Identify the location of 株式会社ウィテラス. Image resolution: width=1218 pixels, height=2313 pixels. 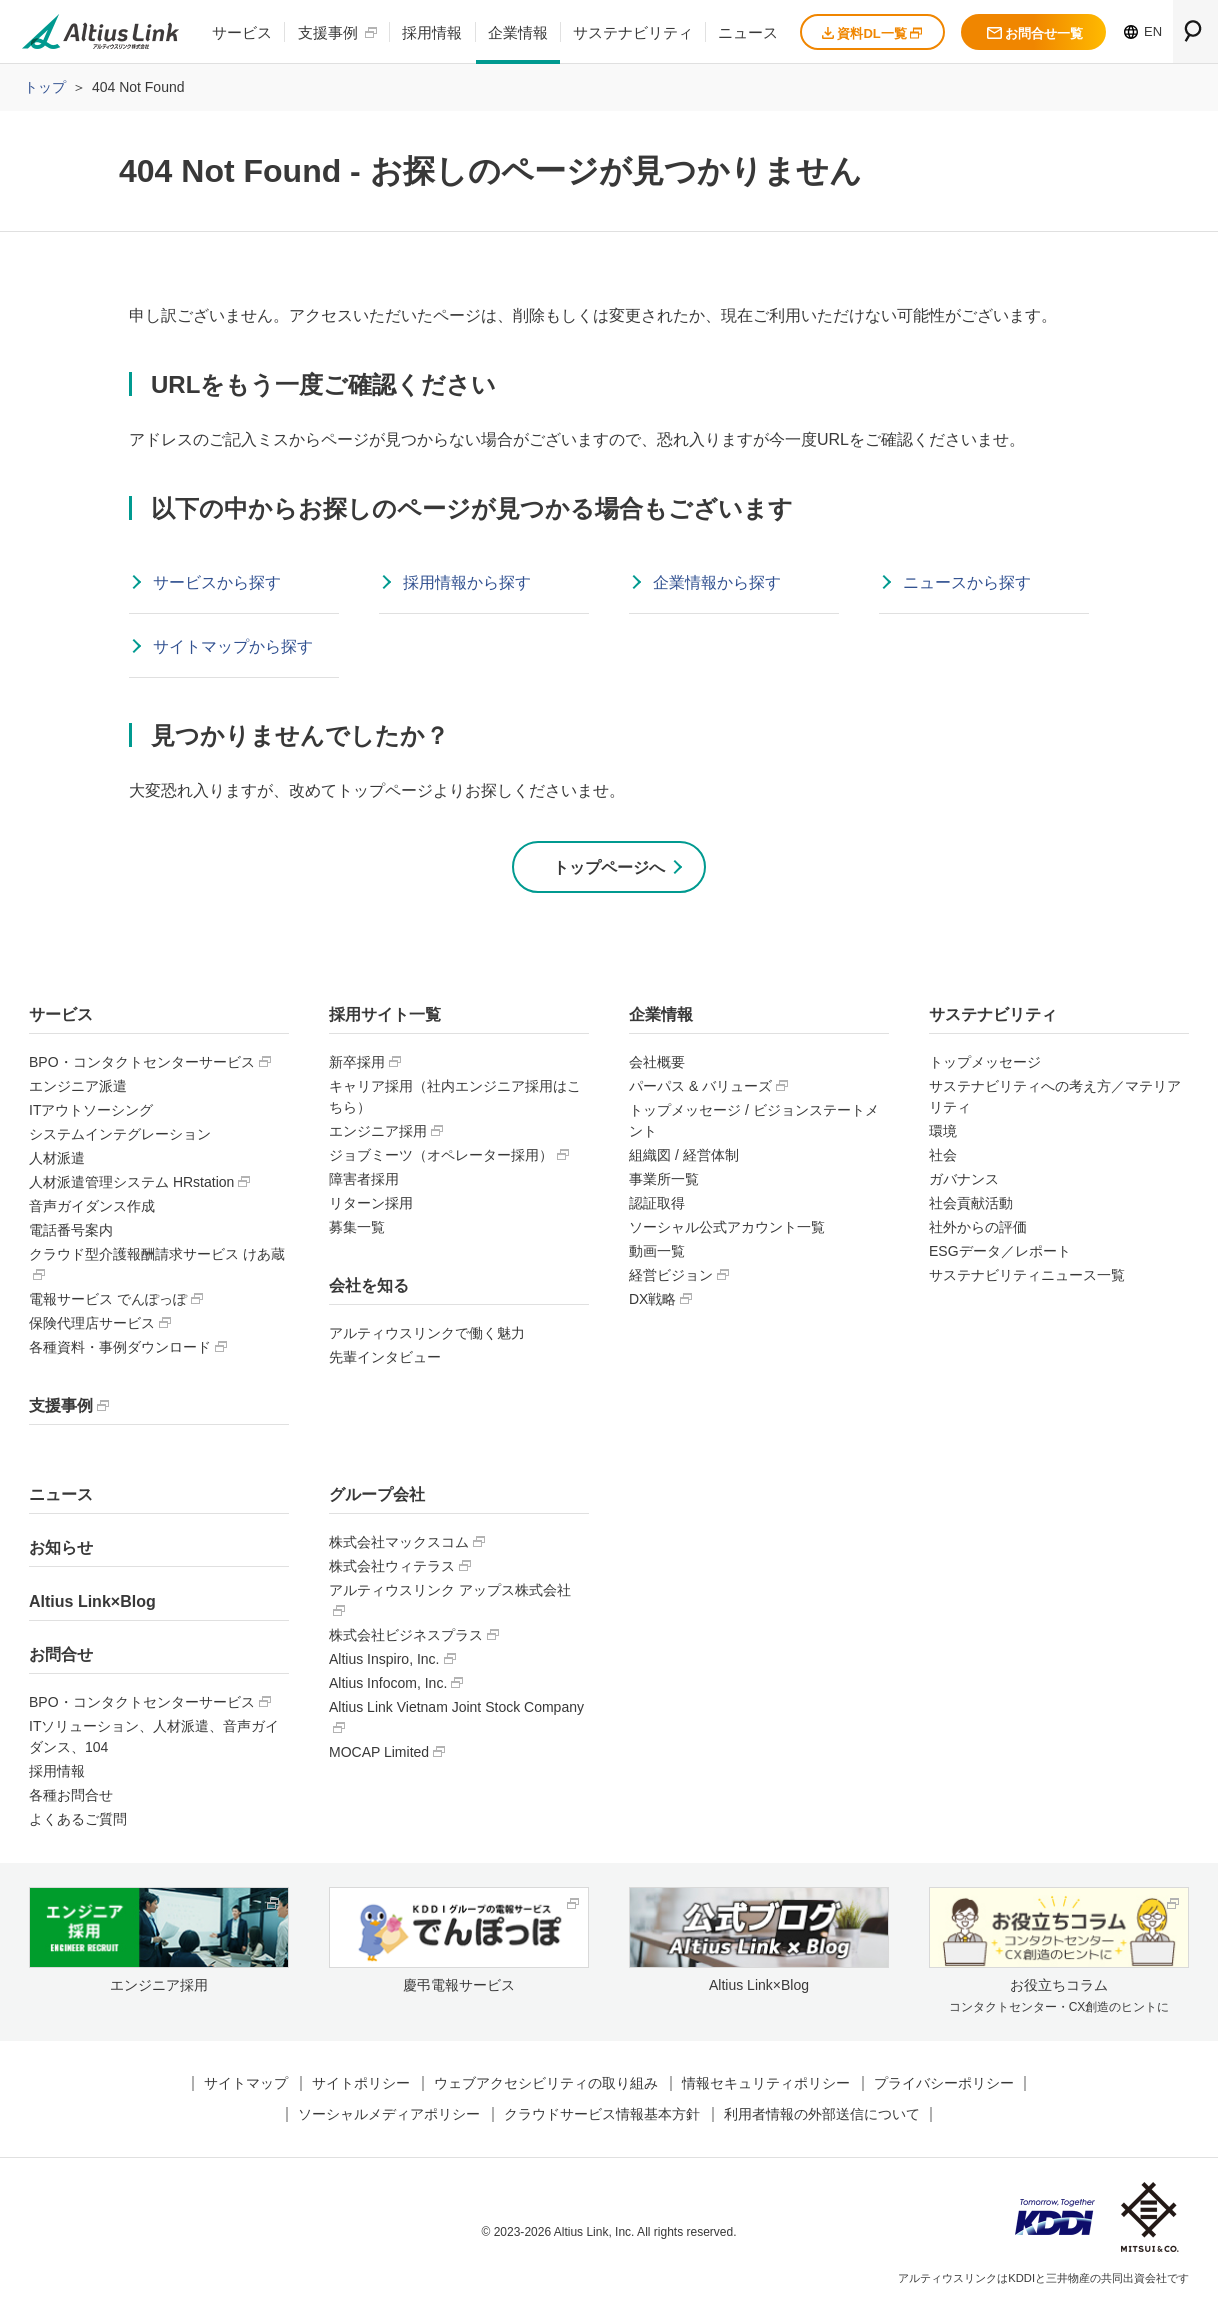
(392, 1570).